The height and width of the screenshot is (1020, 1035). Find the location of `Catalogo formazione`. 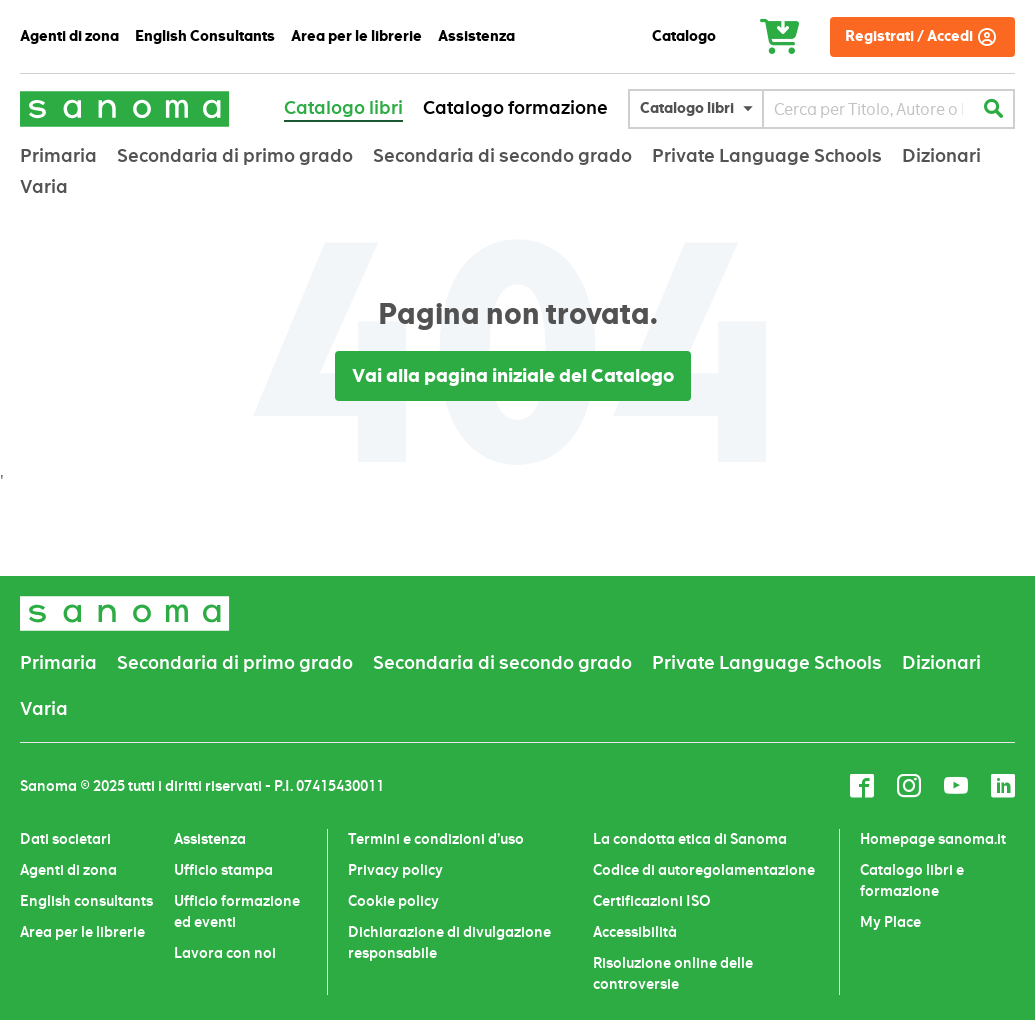

Catalogo formazione is located at coordinates (515, 108).